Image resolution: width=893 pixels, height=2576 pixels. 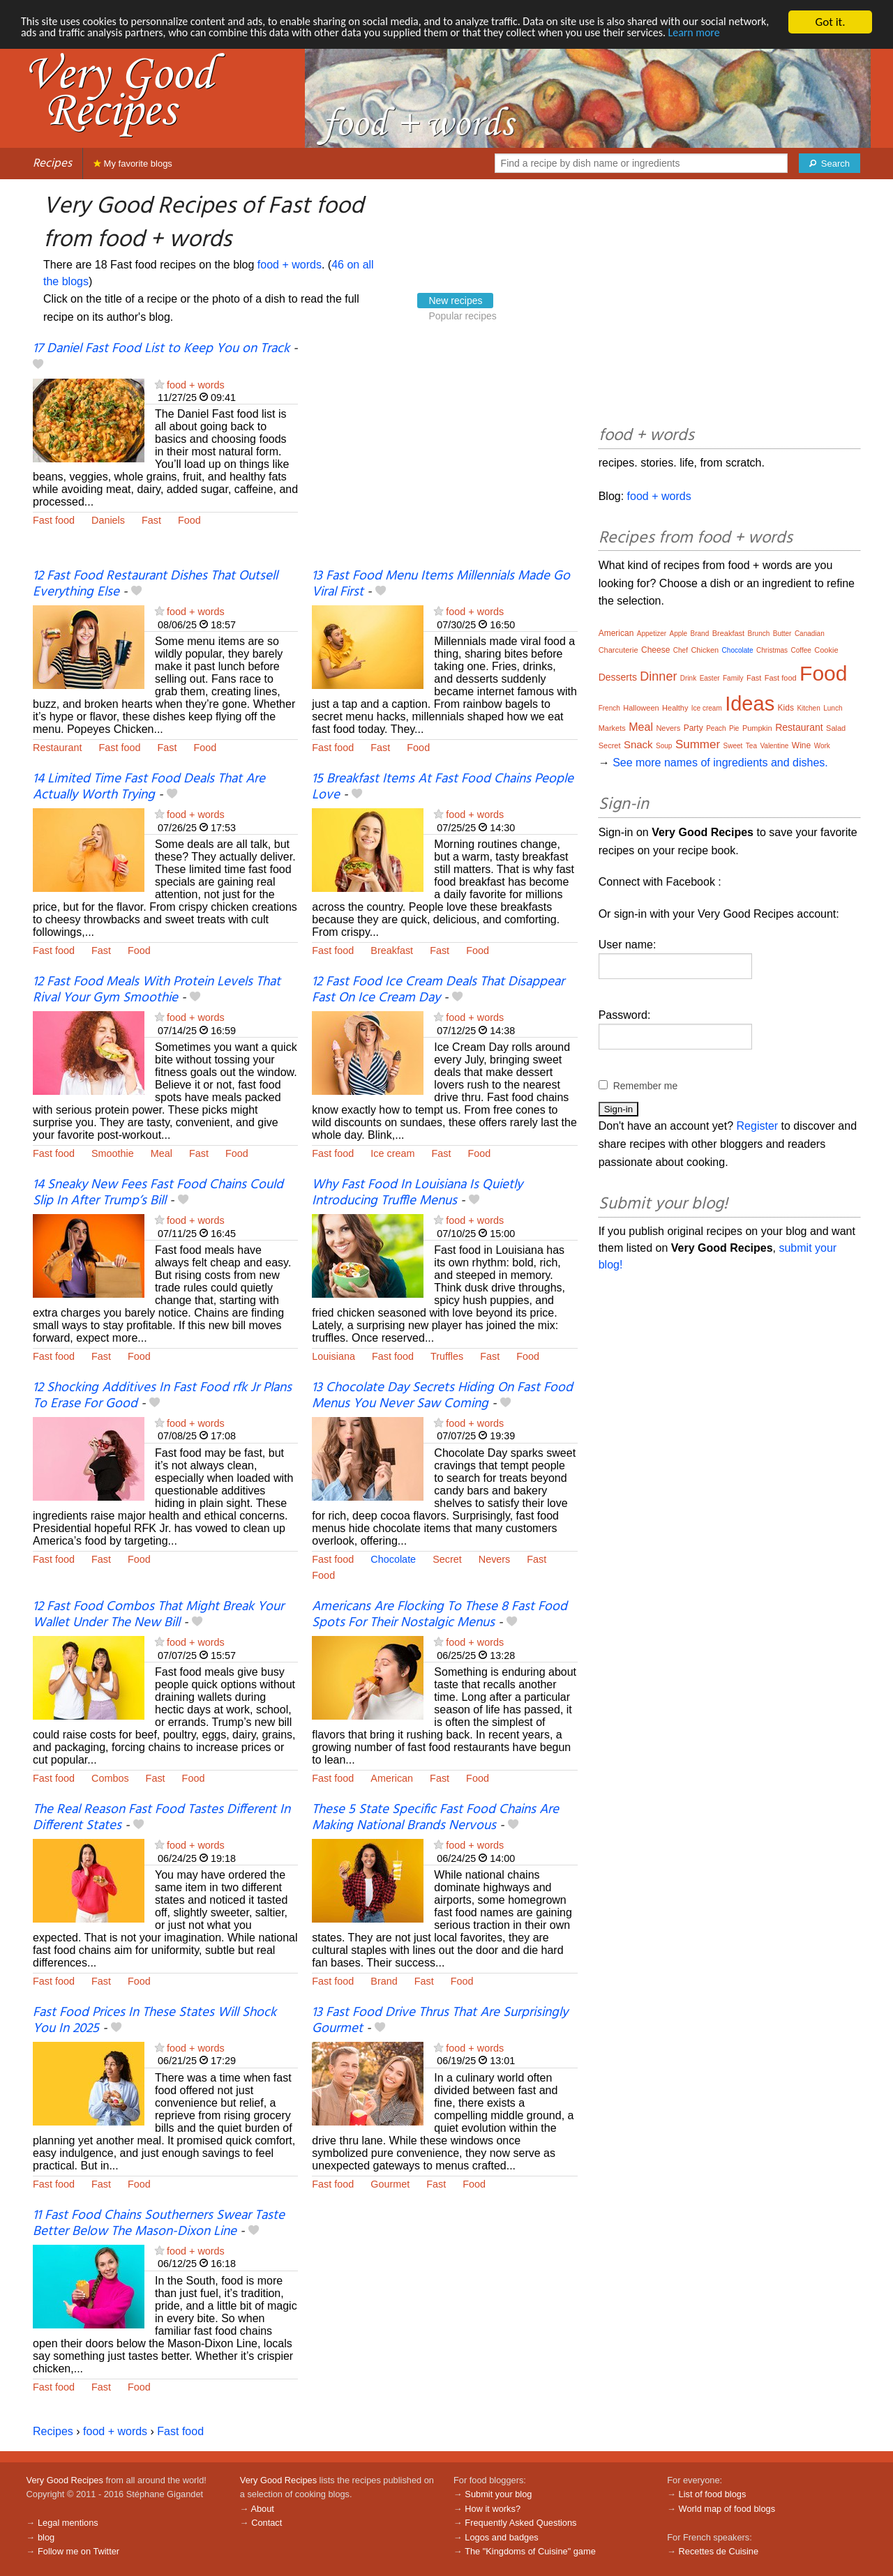 I want to click on Fast Food Prices In These States Will Shock You In 2025, so click(x=154, y=2020).